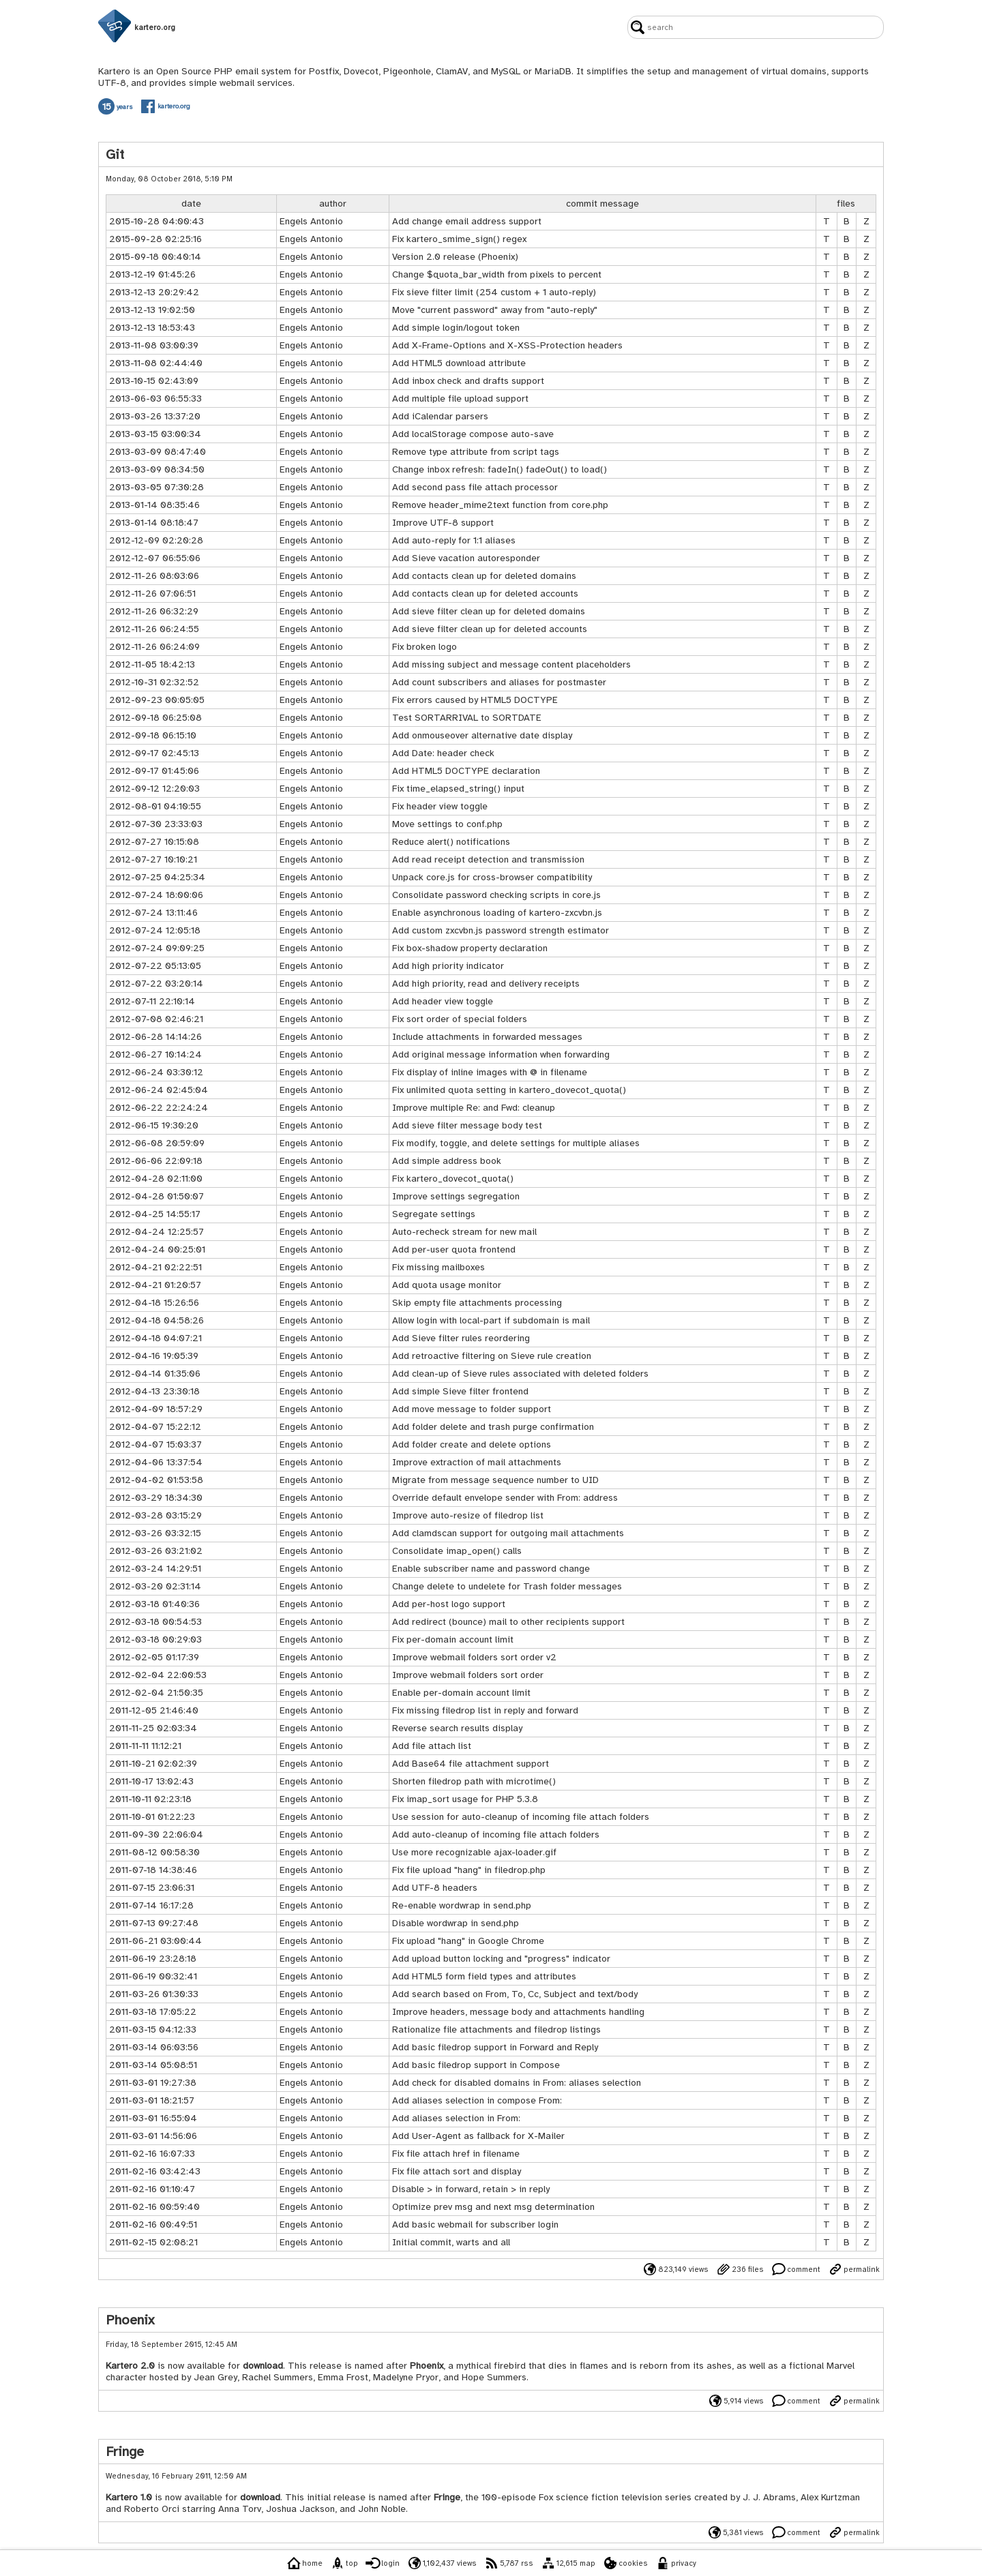 Image resolution: width=982 pixels, height=2576 pixels. What do you see at coordinates (475, 487) in the screenshot?
I see `Add second pass file attach processor` at bounding box center [475, 487].